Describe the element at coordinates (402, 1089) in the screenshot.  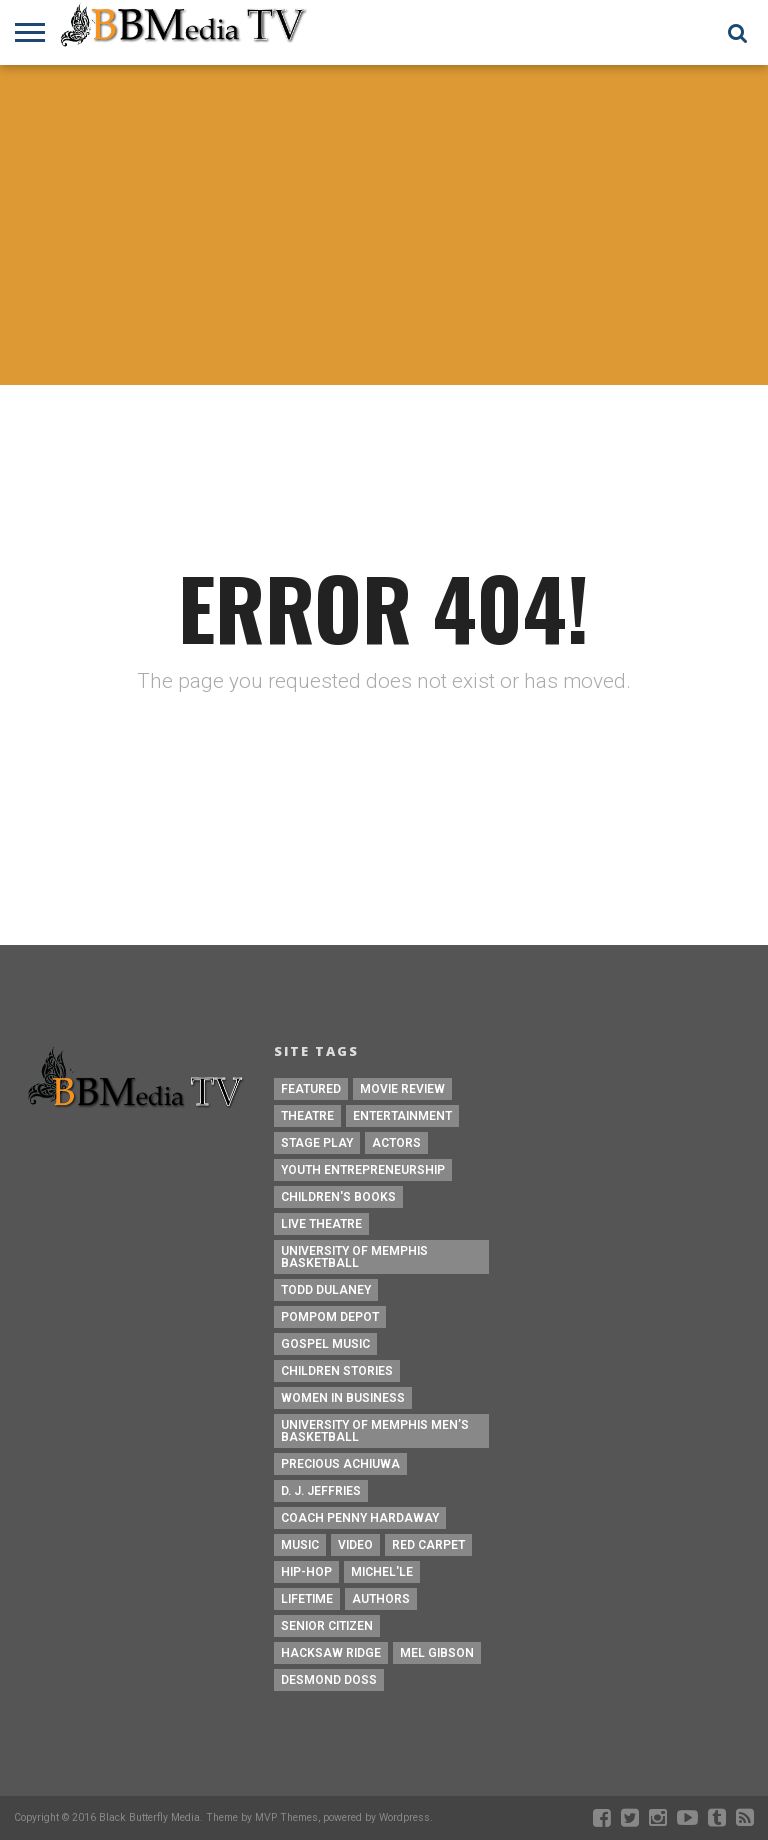
I see `Movie Review` at that location.